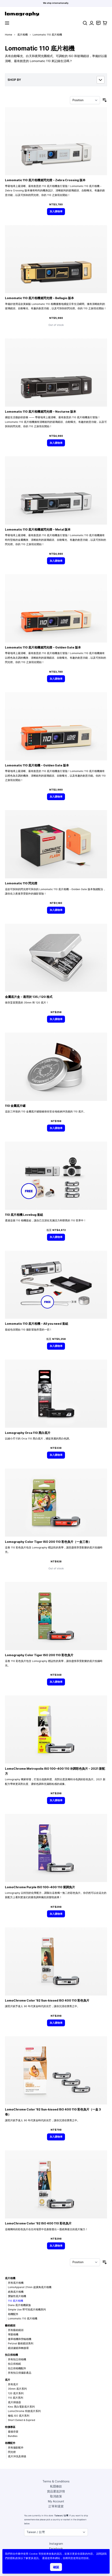  What do you see at coordinates (19, 2372) in the screenshot?
I see `所有拍立得攝影產品` at bounding box center [19, 2372].